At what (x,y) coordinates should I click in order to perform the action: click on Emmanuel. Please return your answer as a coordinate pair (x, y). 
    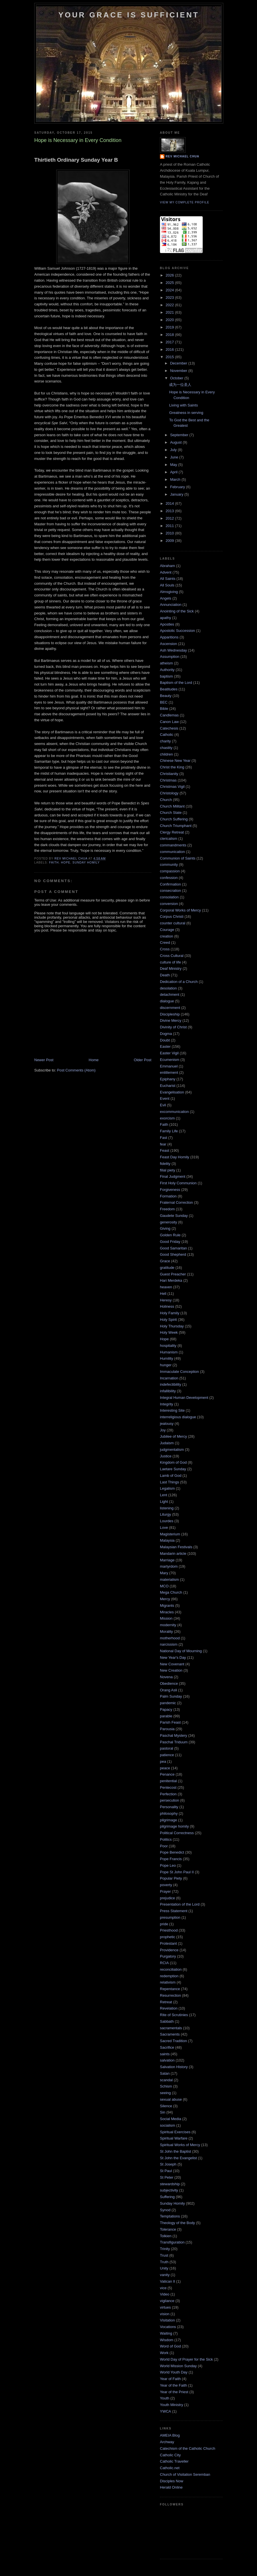
    Looking at the image, I should click on (169, 1066).